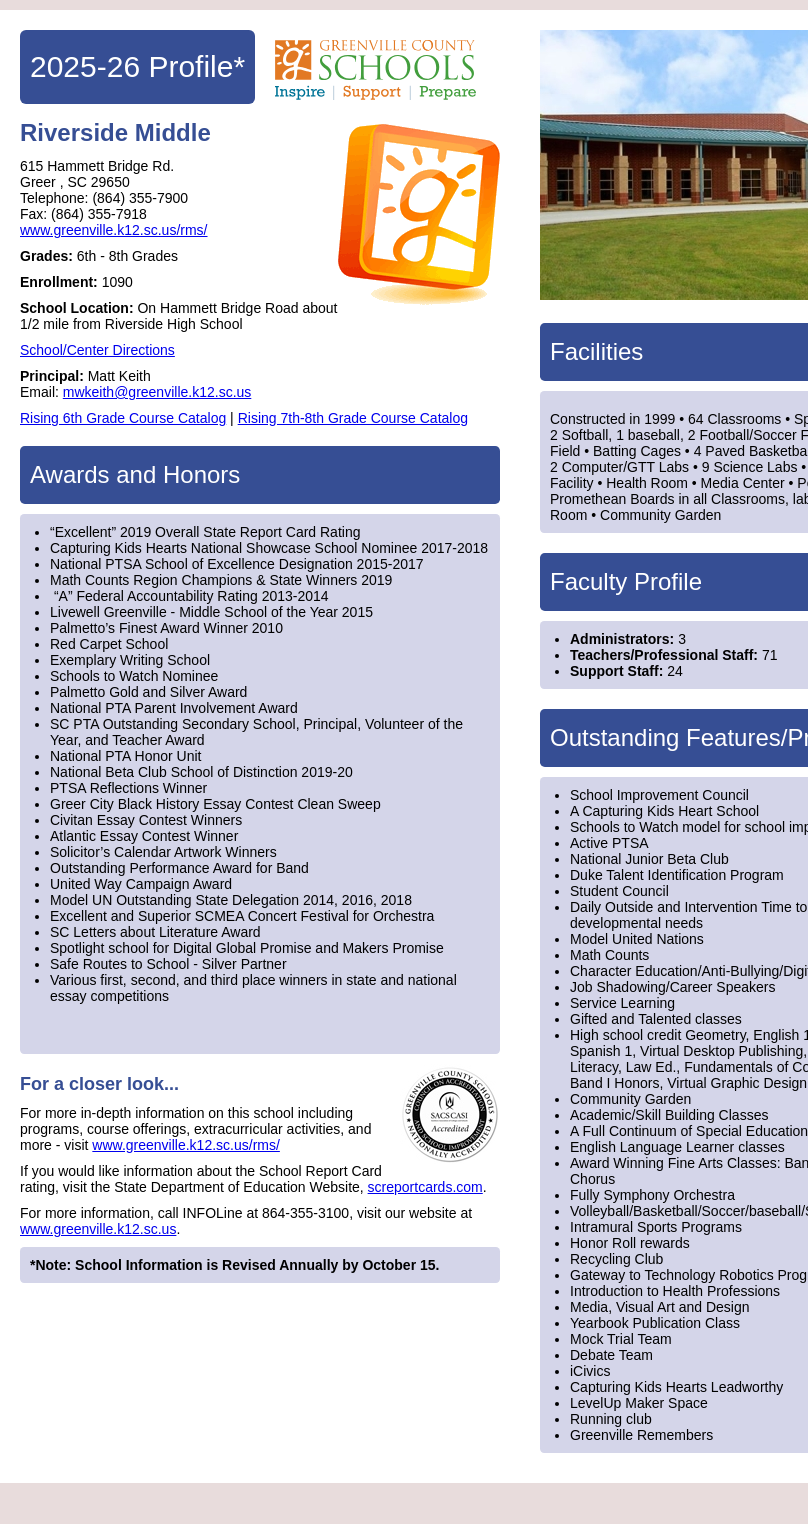 The width and height of the screenshot is (808, 1524). Describe the element at coordinates (123, 418) in the screenshot. I see `Rising 6th Grade Course Catalog` at that location.